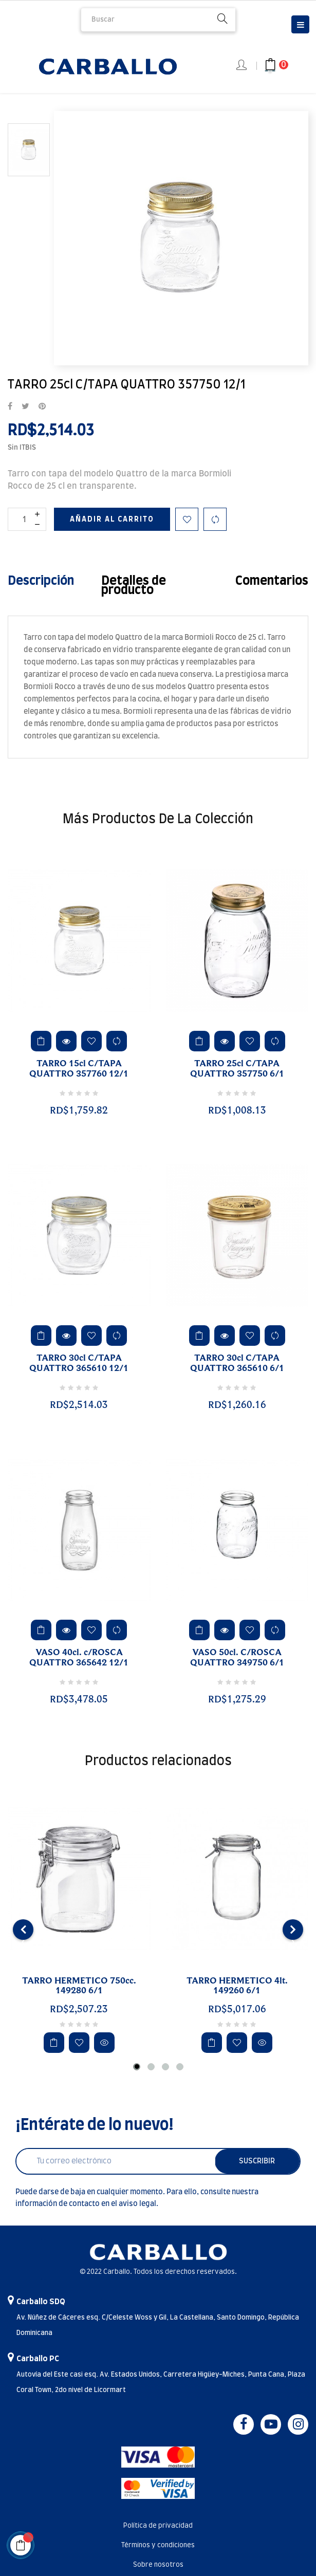 Image resolution: width=316 pixels, height=2576 pixels. I want to click on Comentarios, so click(271, 581).